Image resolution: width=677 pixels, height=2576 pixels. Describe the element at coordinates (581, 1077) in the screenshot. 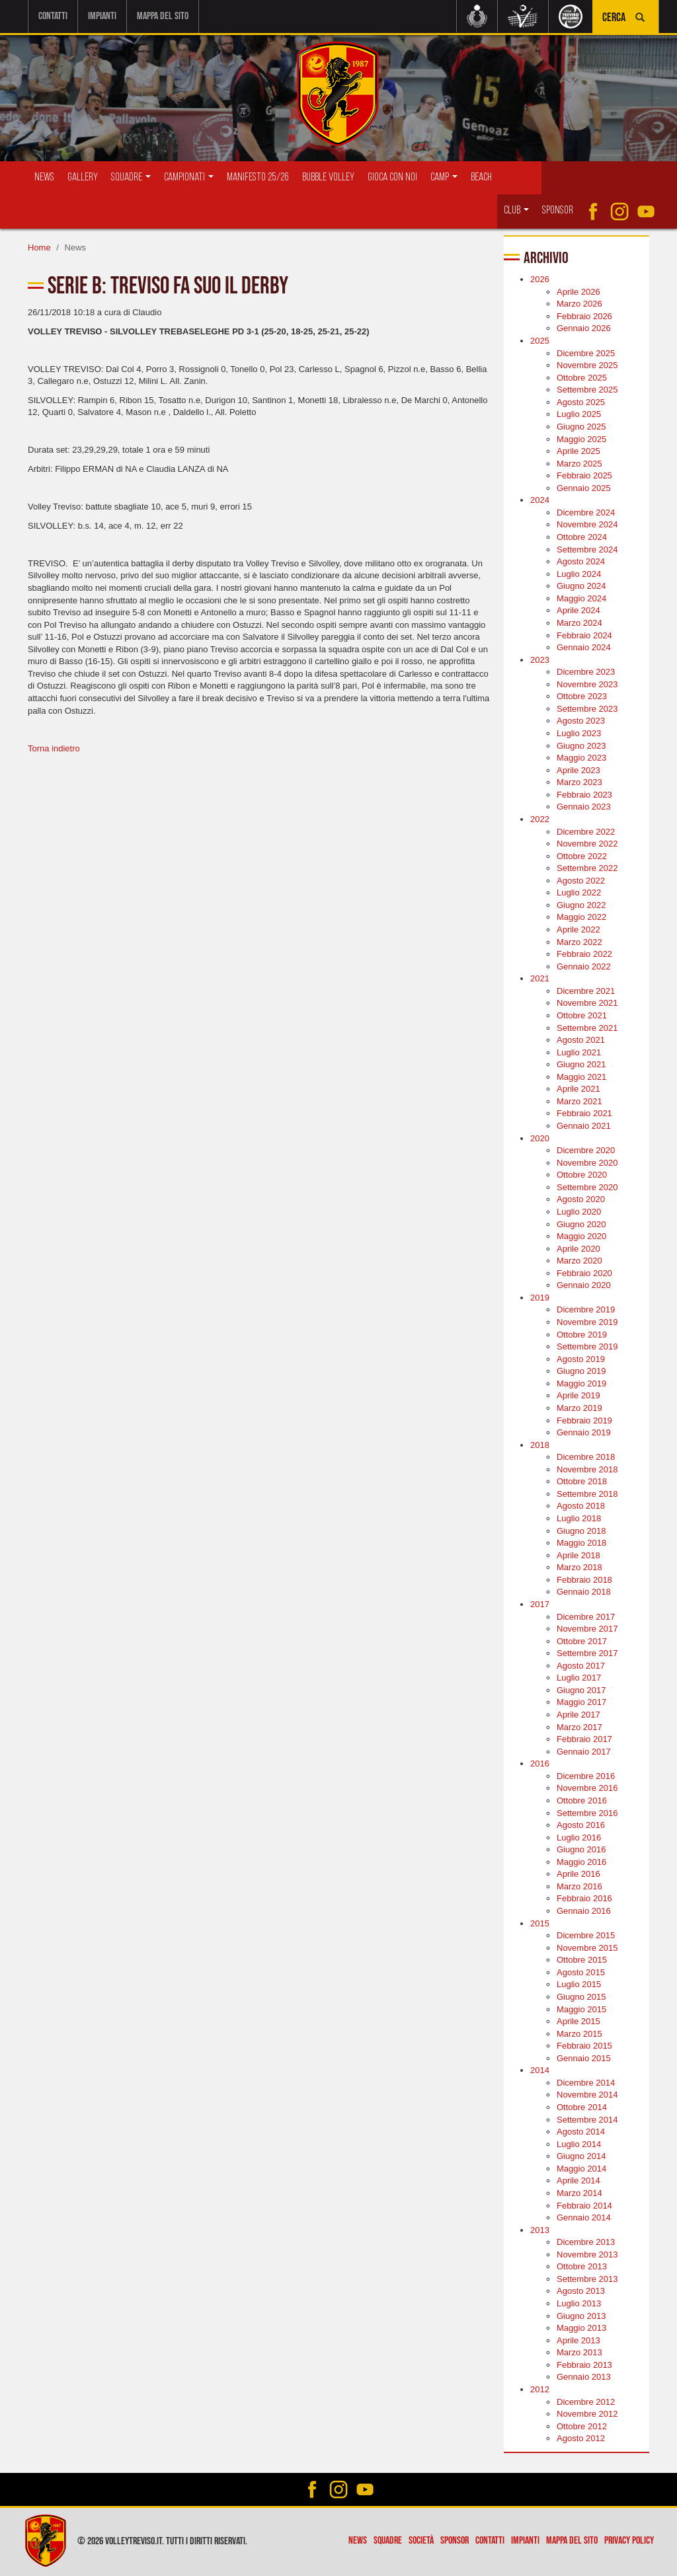

I see `Maggio 2021` at that location.